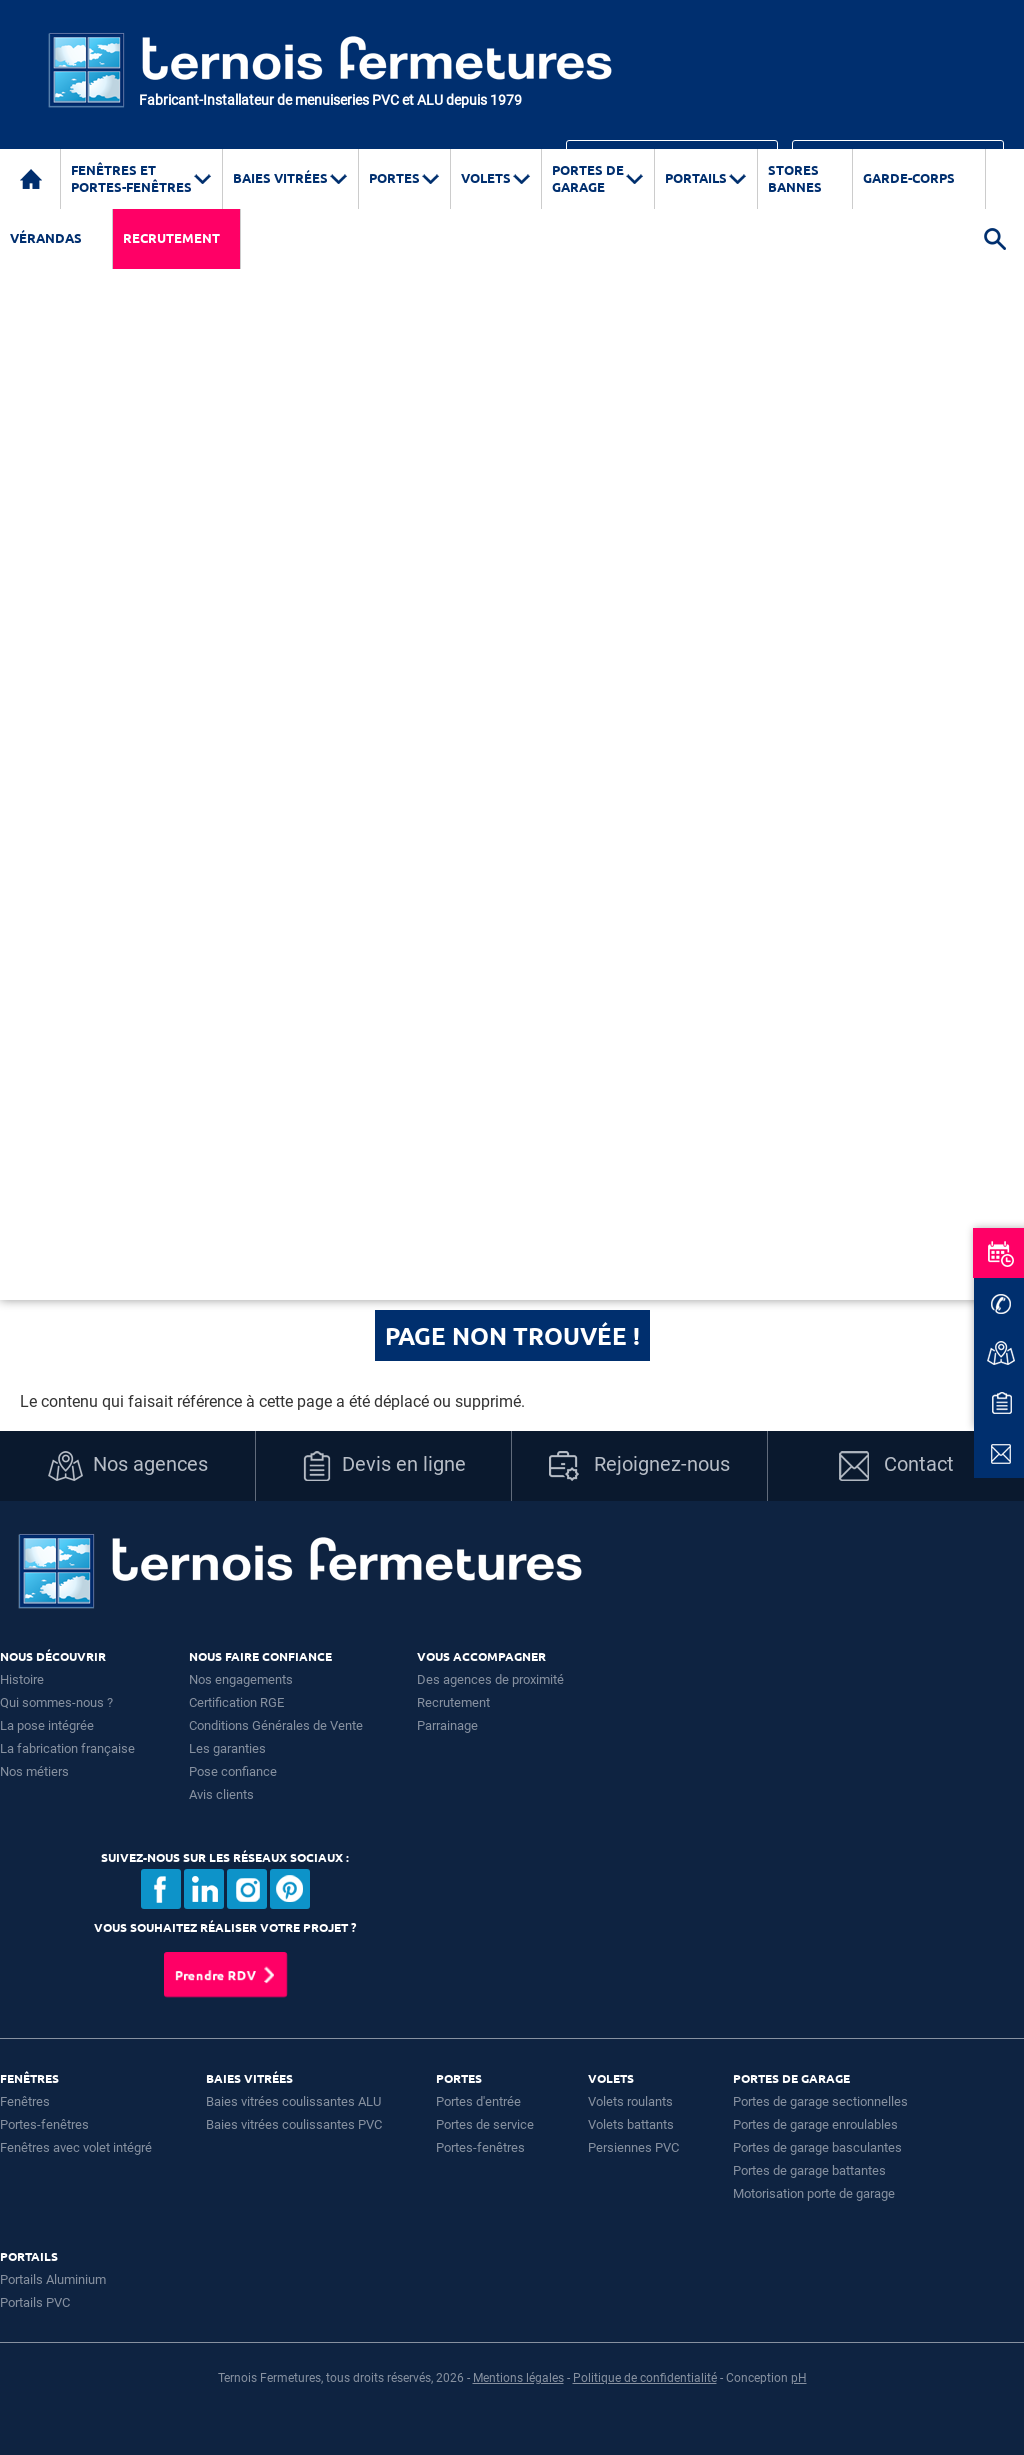 Image resolution: width=1024 pixels, height=2455 pixels. Describe the element at coordinates (293, 2101) in the screenshot. I see `Baies vitrées coulissantes ALU` at that location.